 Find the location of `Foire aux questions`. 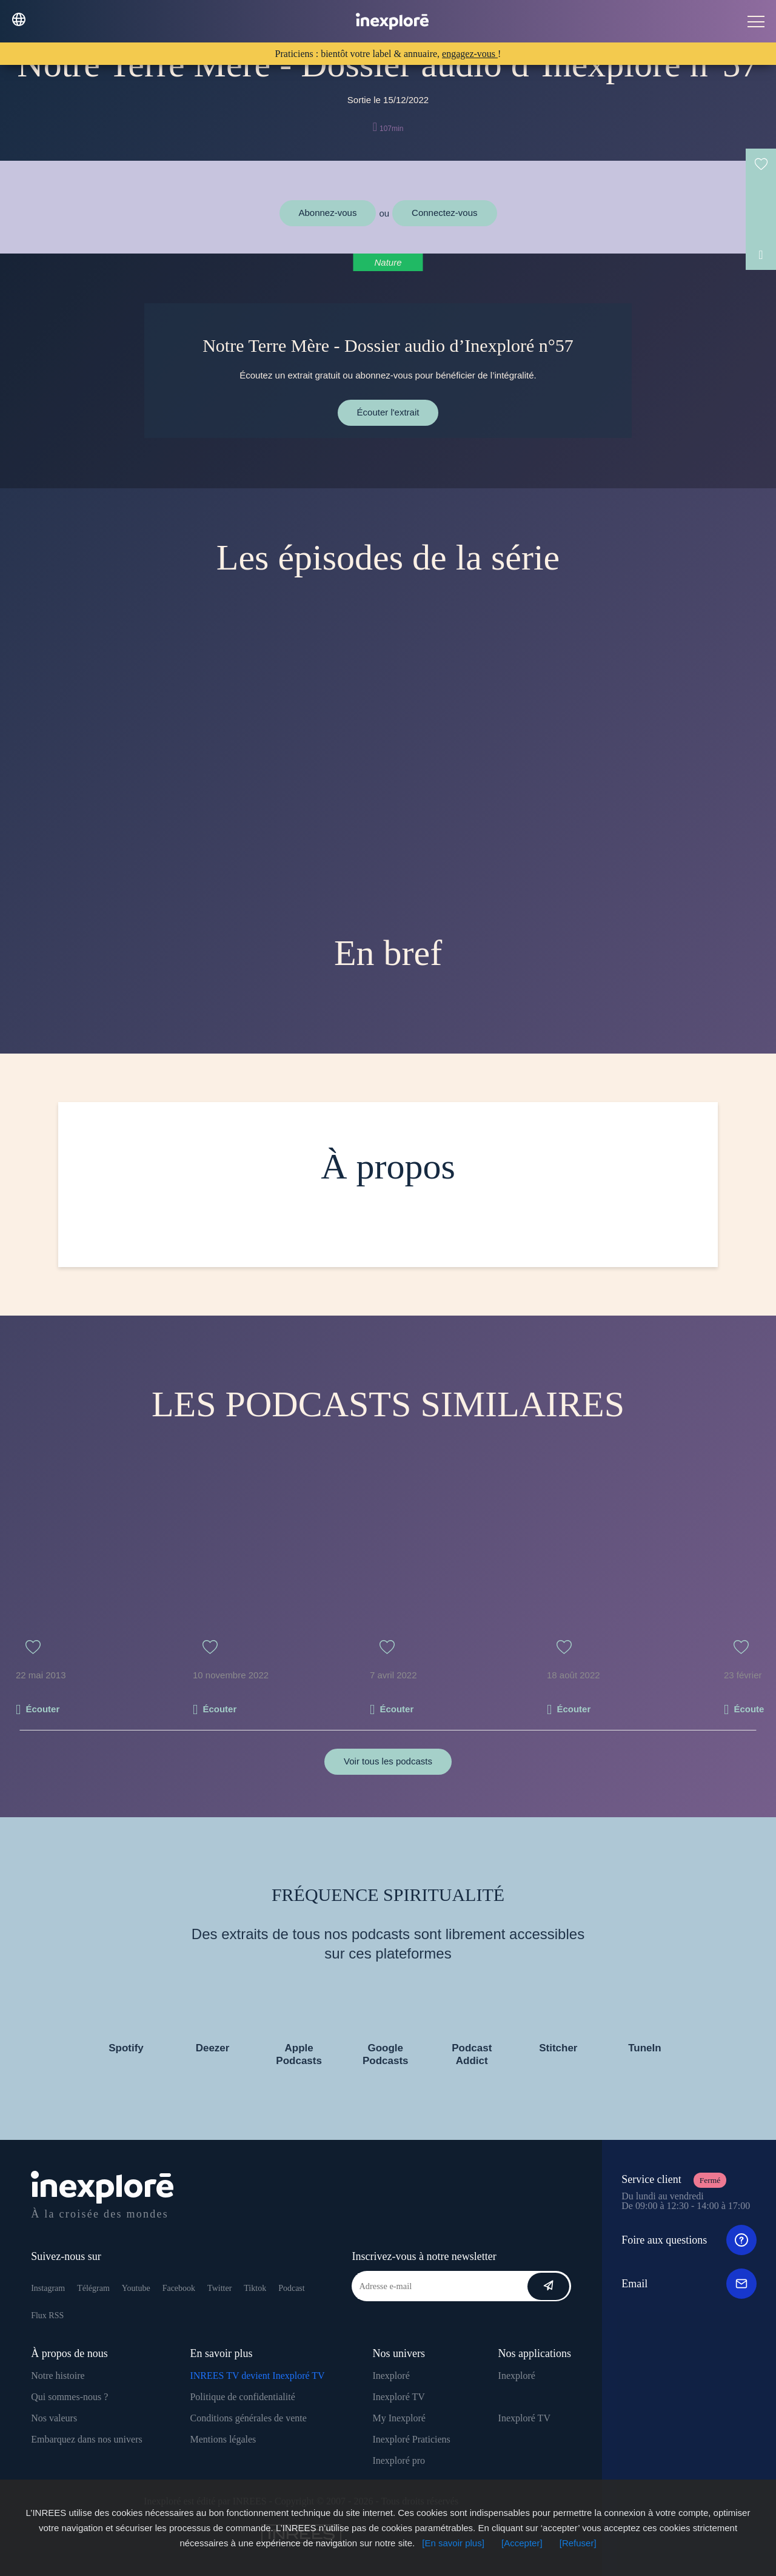

Foire aux questions is located at coordinates (689, 2240).